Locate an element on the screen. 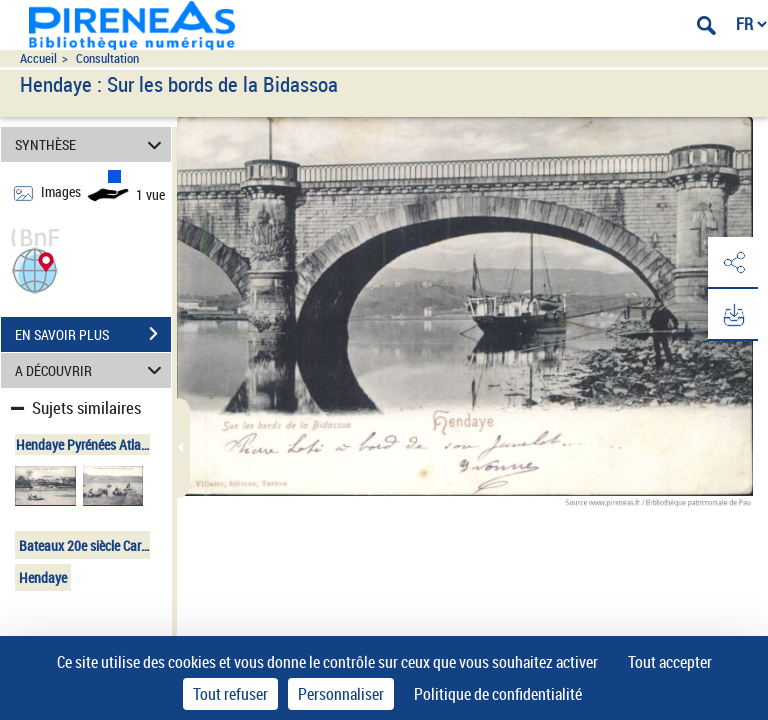 The image size is (768, 720). Consultation is located at coordinates (107, 58).